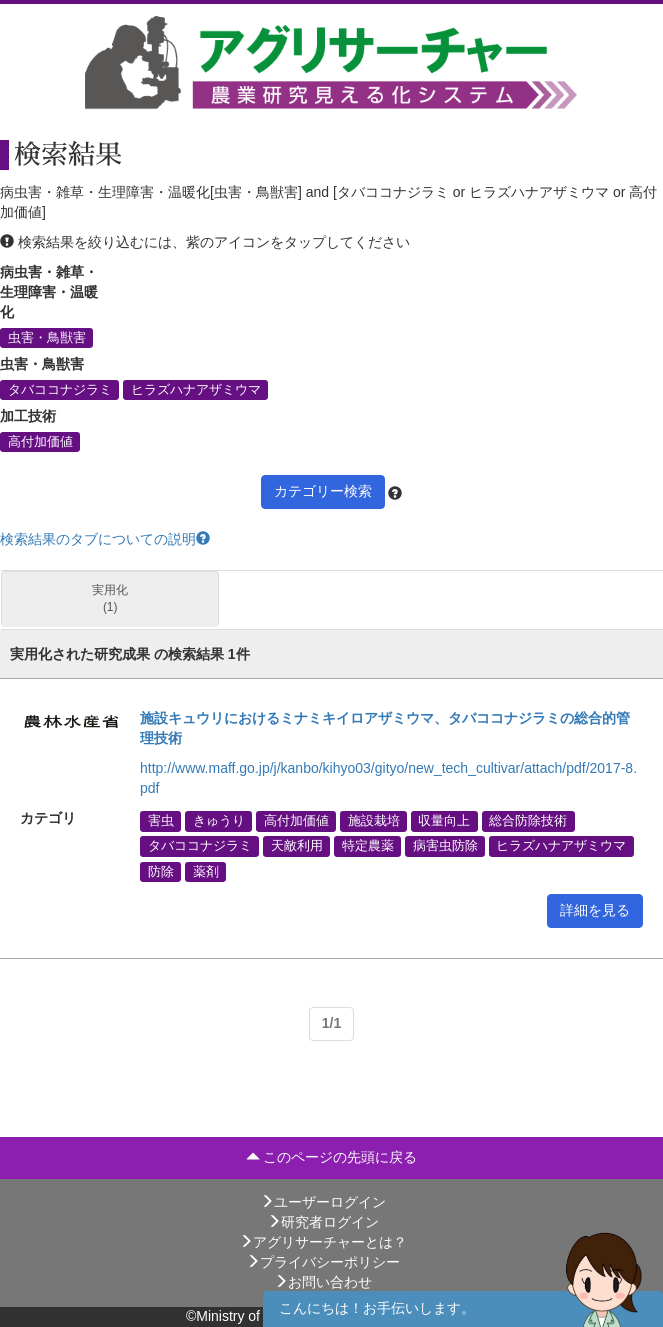 The height and width of the screenshot is (1327, 663). Describe the element at coordinates (110, 598) in the screenshot. I see `実用化 (1)` at that location.